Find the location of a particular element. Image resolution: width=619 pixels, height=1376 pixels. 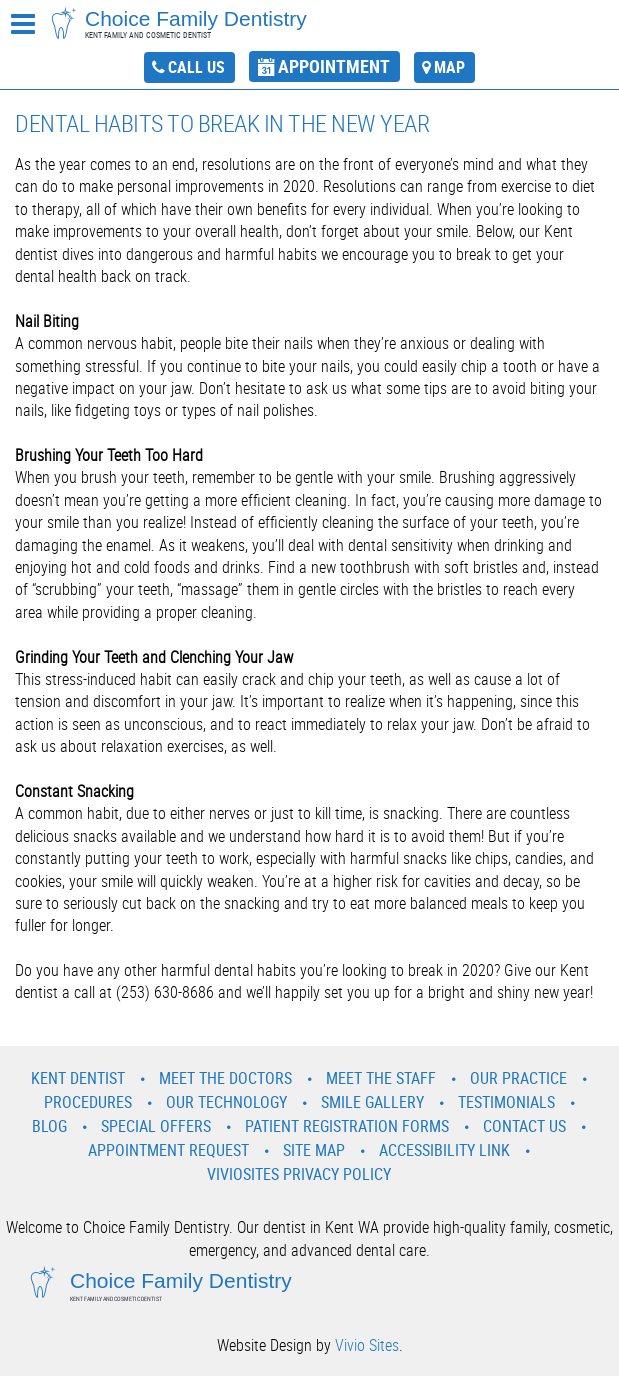

Testimonials is located at coordinates (506, 1102).